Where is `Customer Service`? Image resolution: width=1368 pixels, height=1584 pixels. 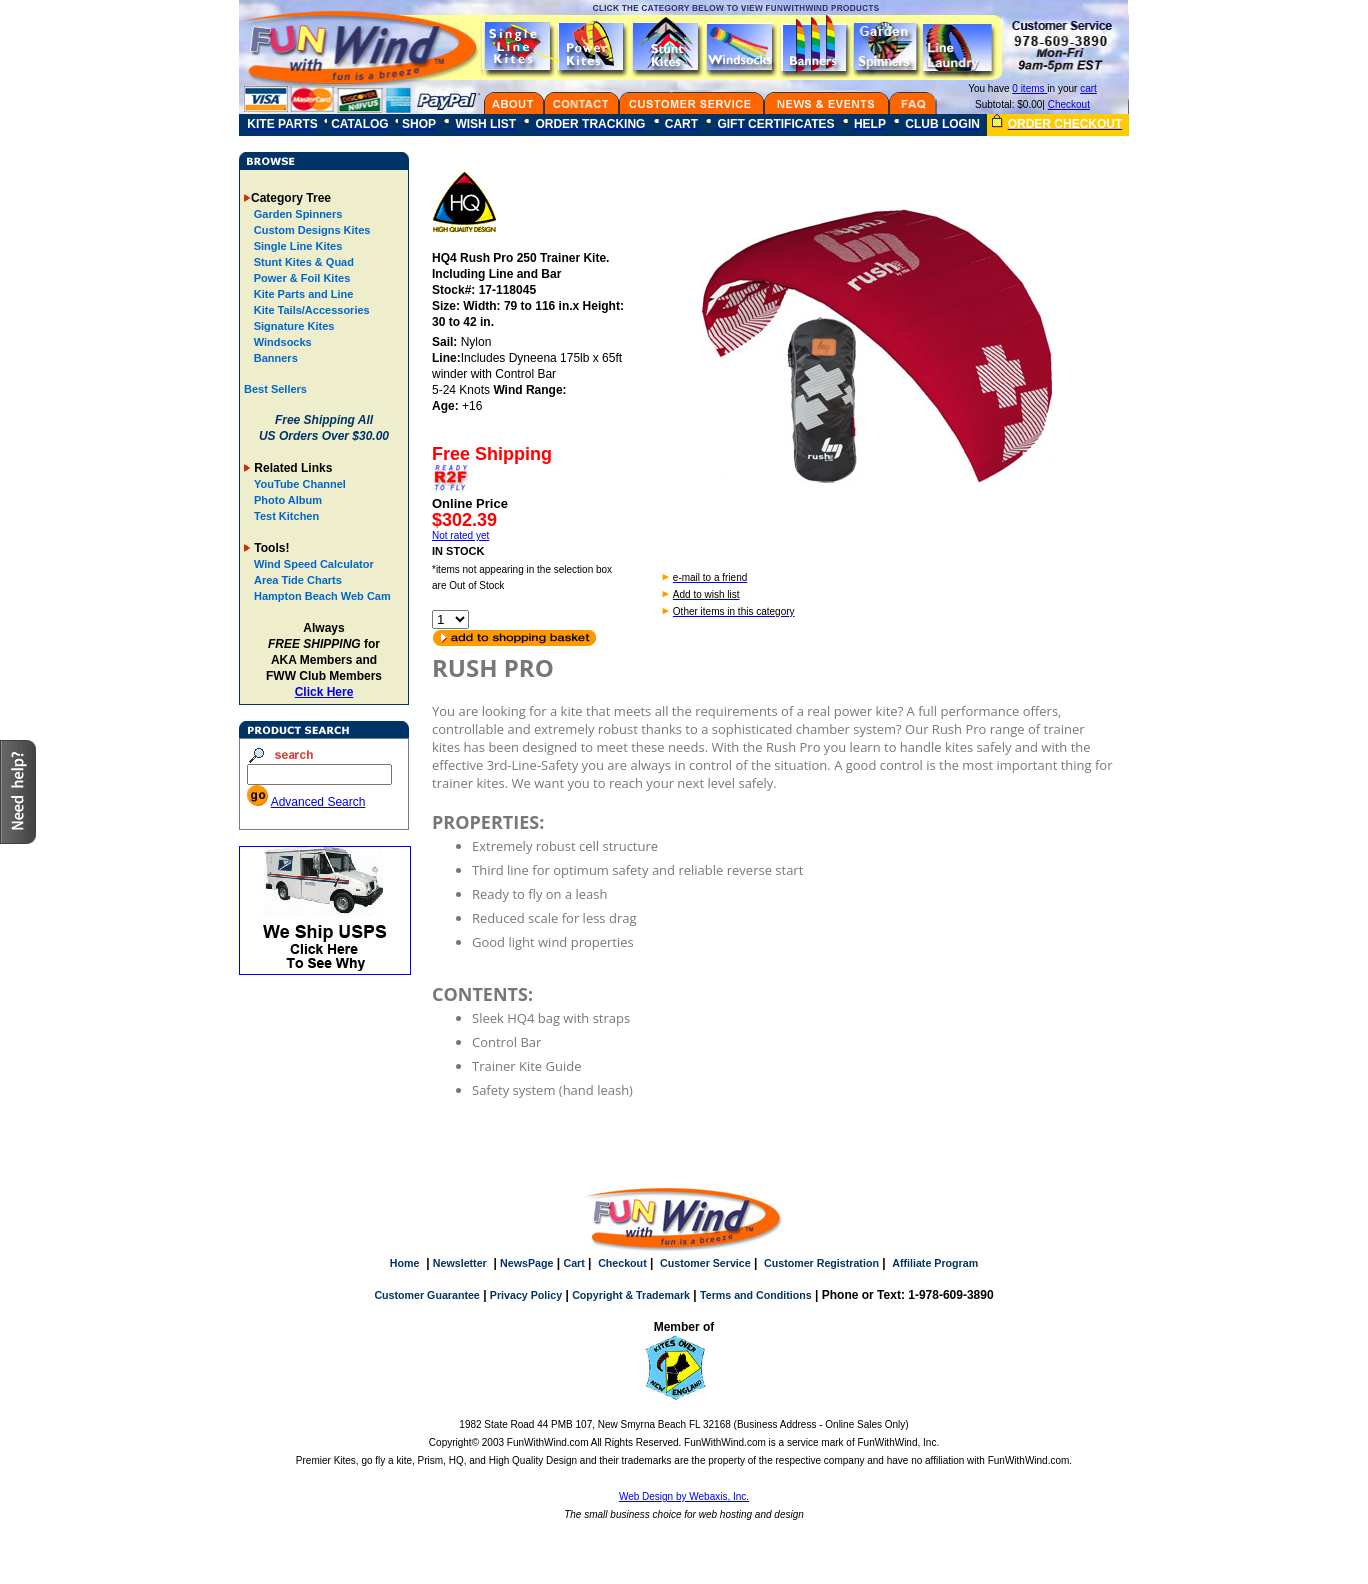 Customer Service is located at coordinates (705, 1263).